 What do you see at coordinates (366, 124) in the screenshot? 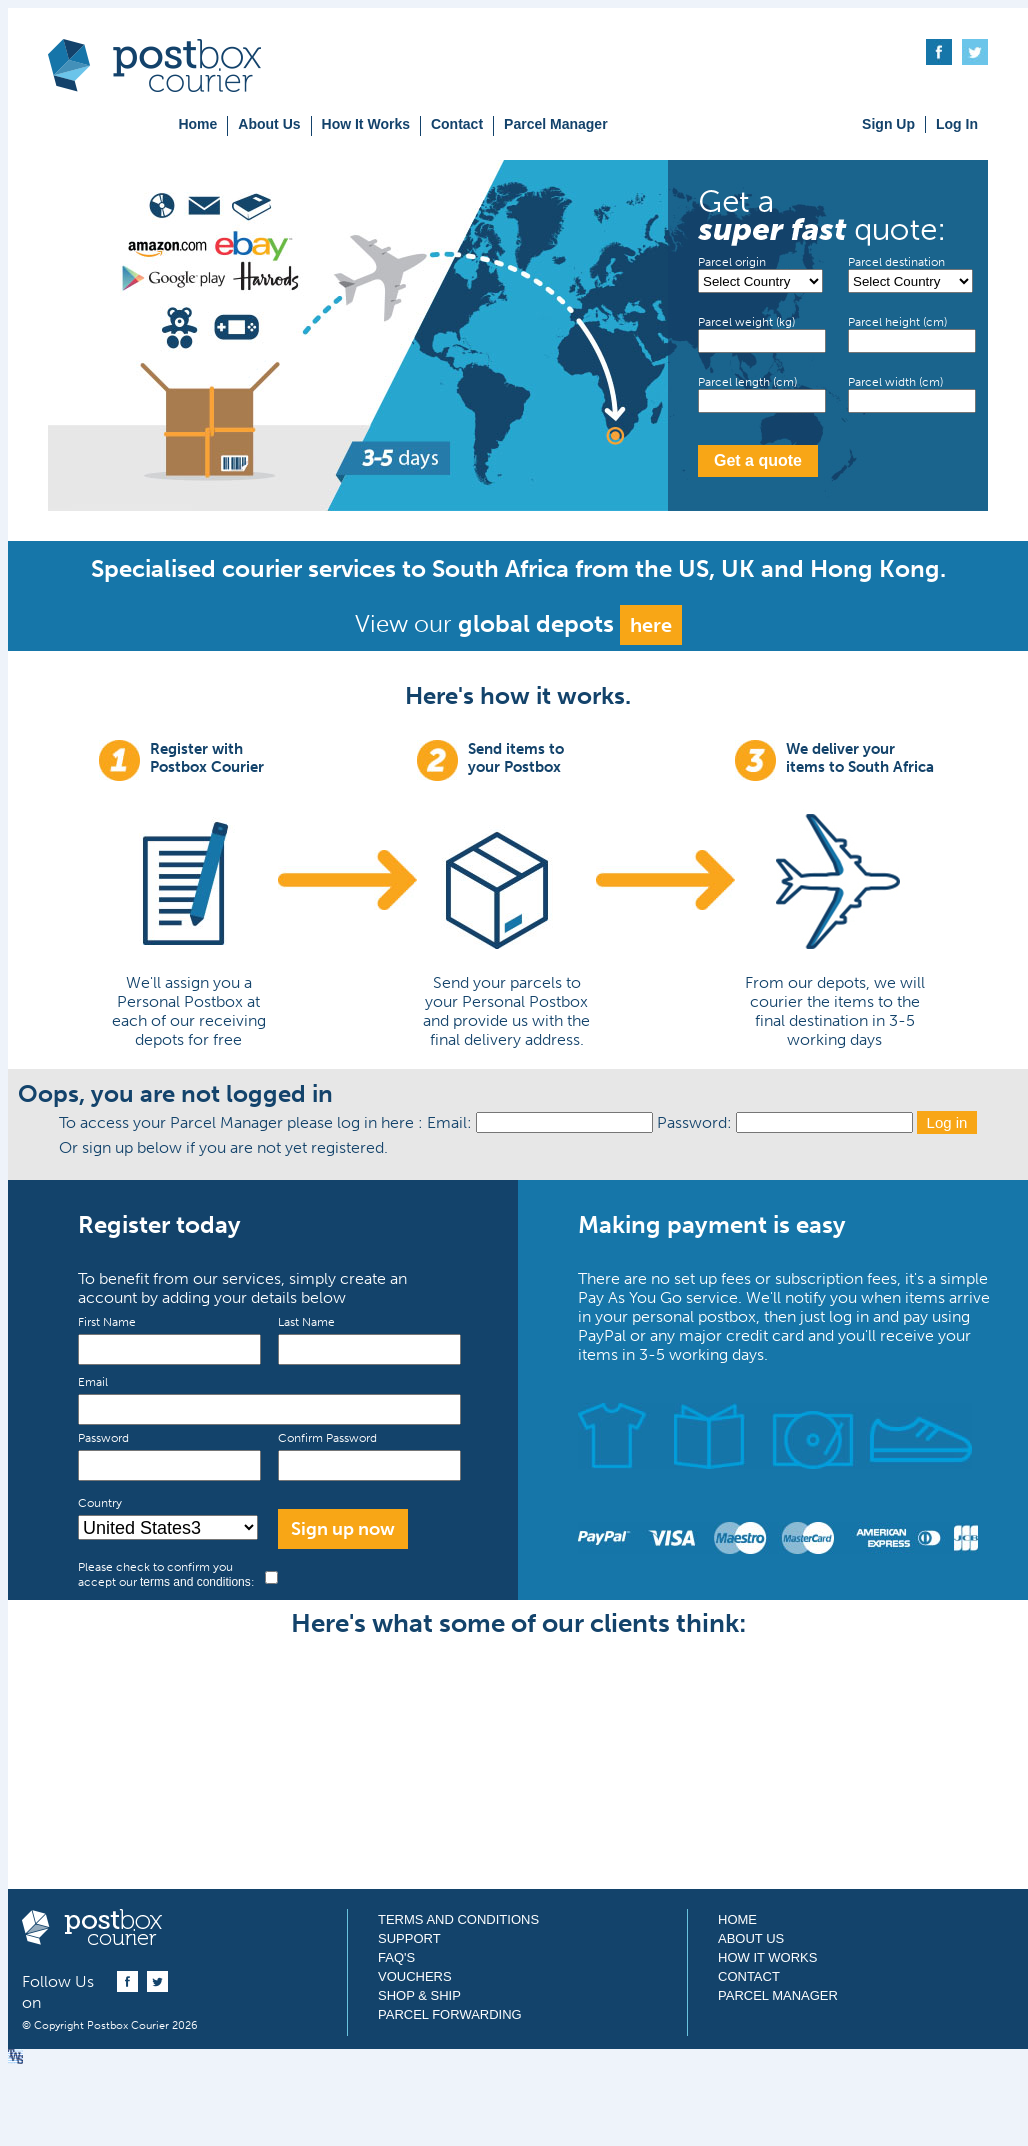
I see `How It Works` at bounding box center [366, 124].